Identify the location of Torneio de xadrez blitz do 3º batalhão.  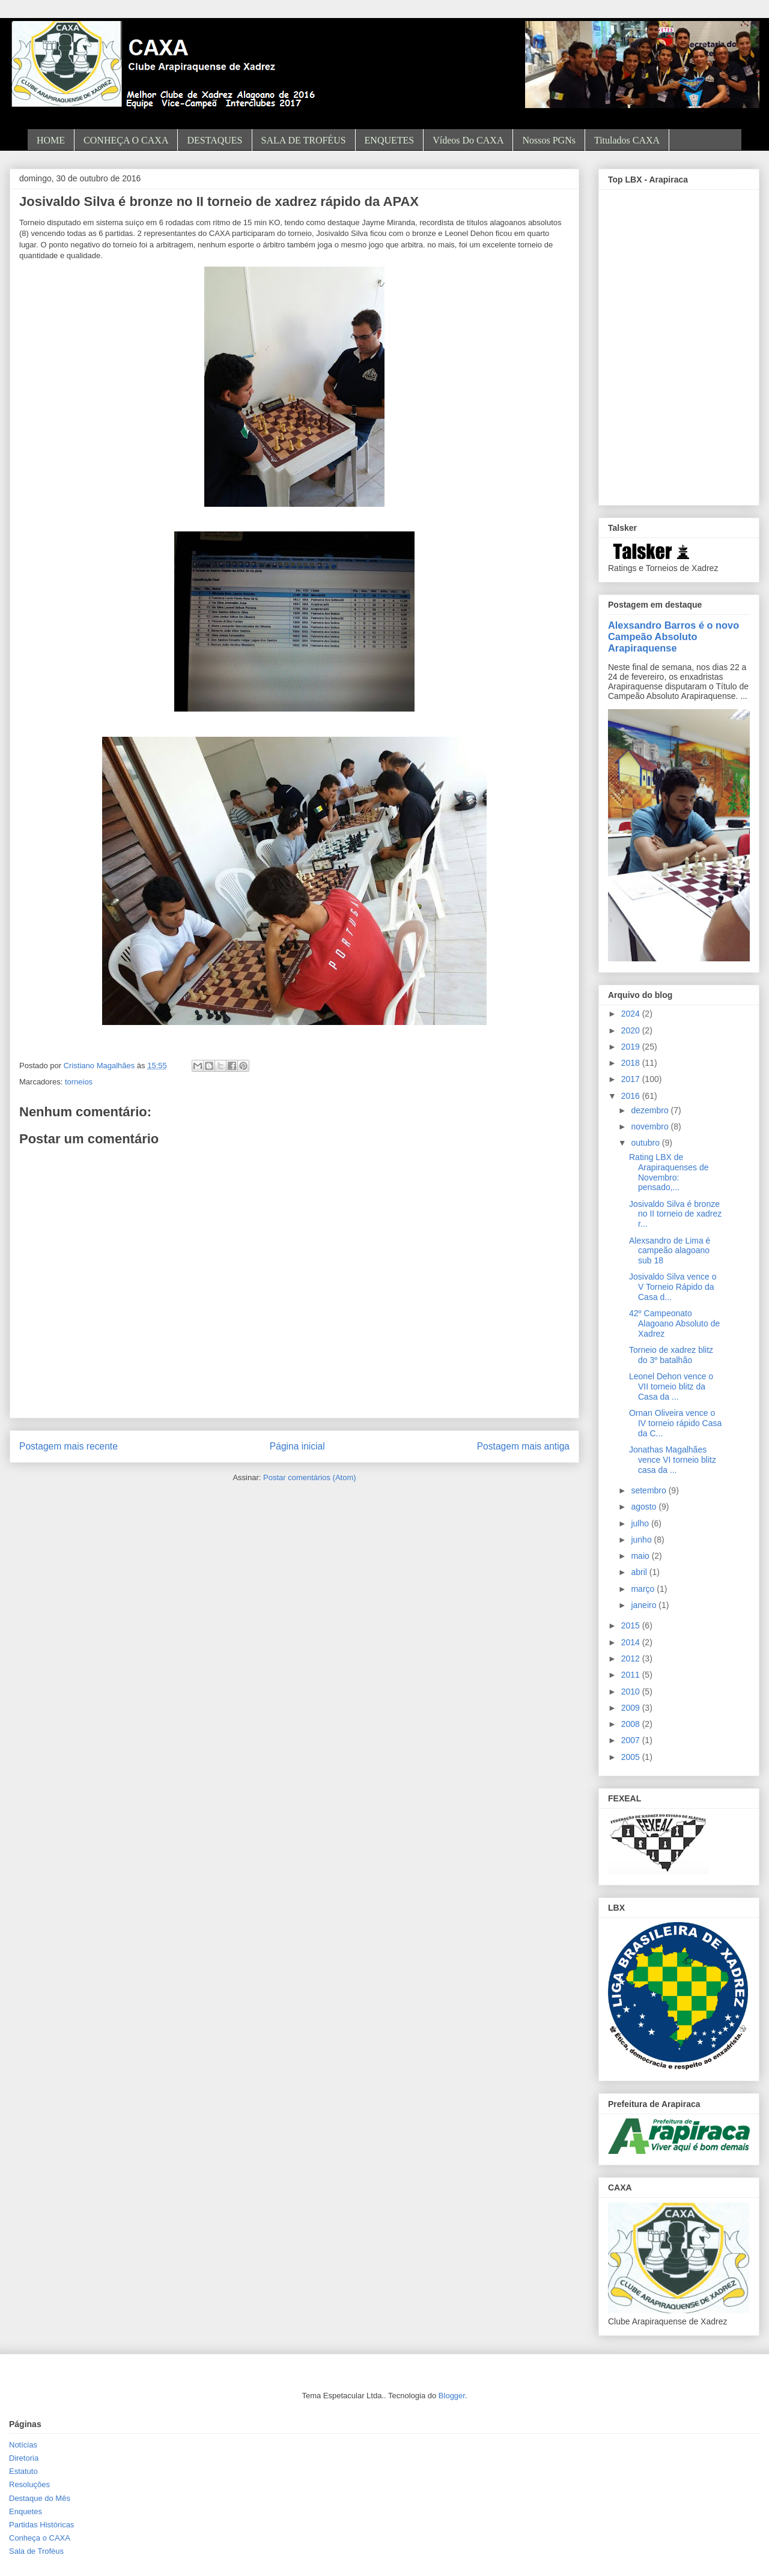
(671, 1355).